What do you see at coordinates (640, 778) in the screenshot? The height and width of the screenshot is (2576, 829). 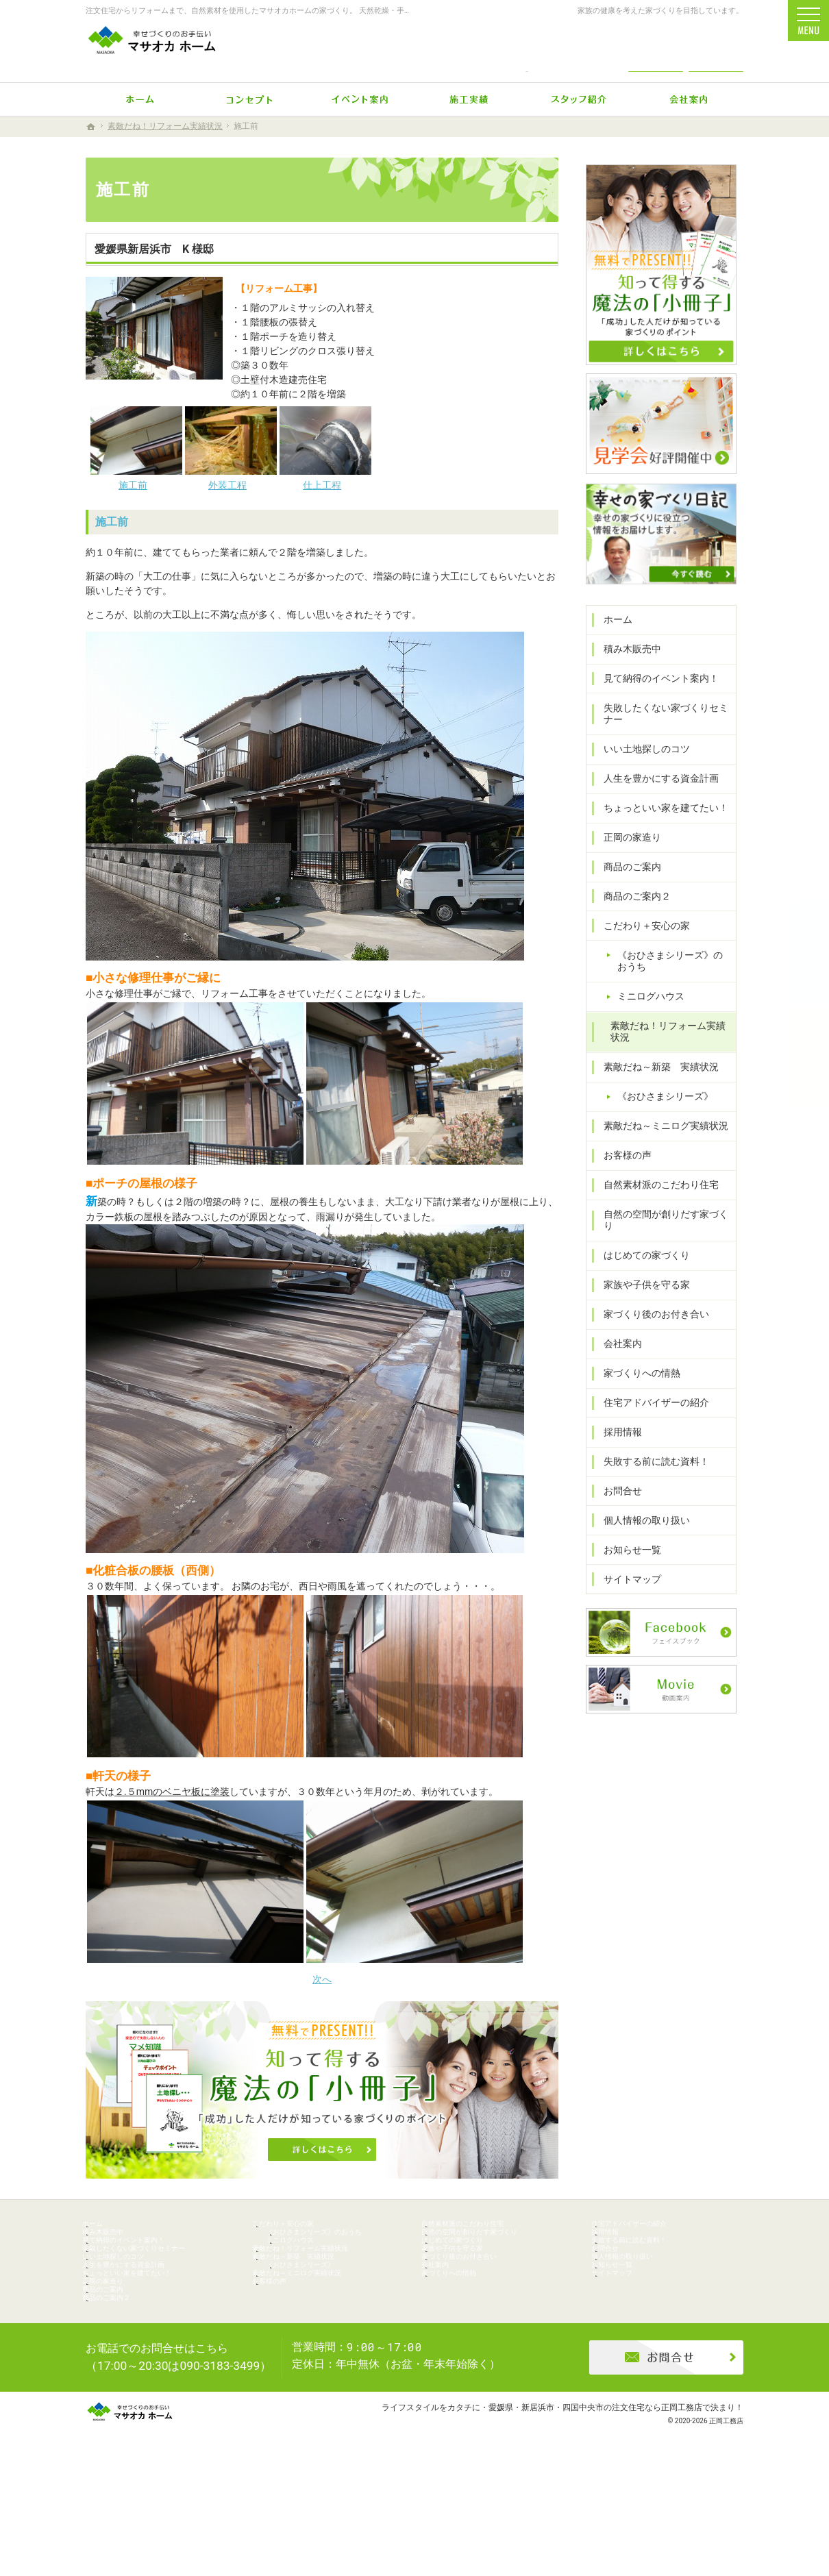 I see `いい土地探しのコツ` at bounding box center [640, 778].